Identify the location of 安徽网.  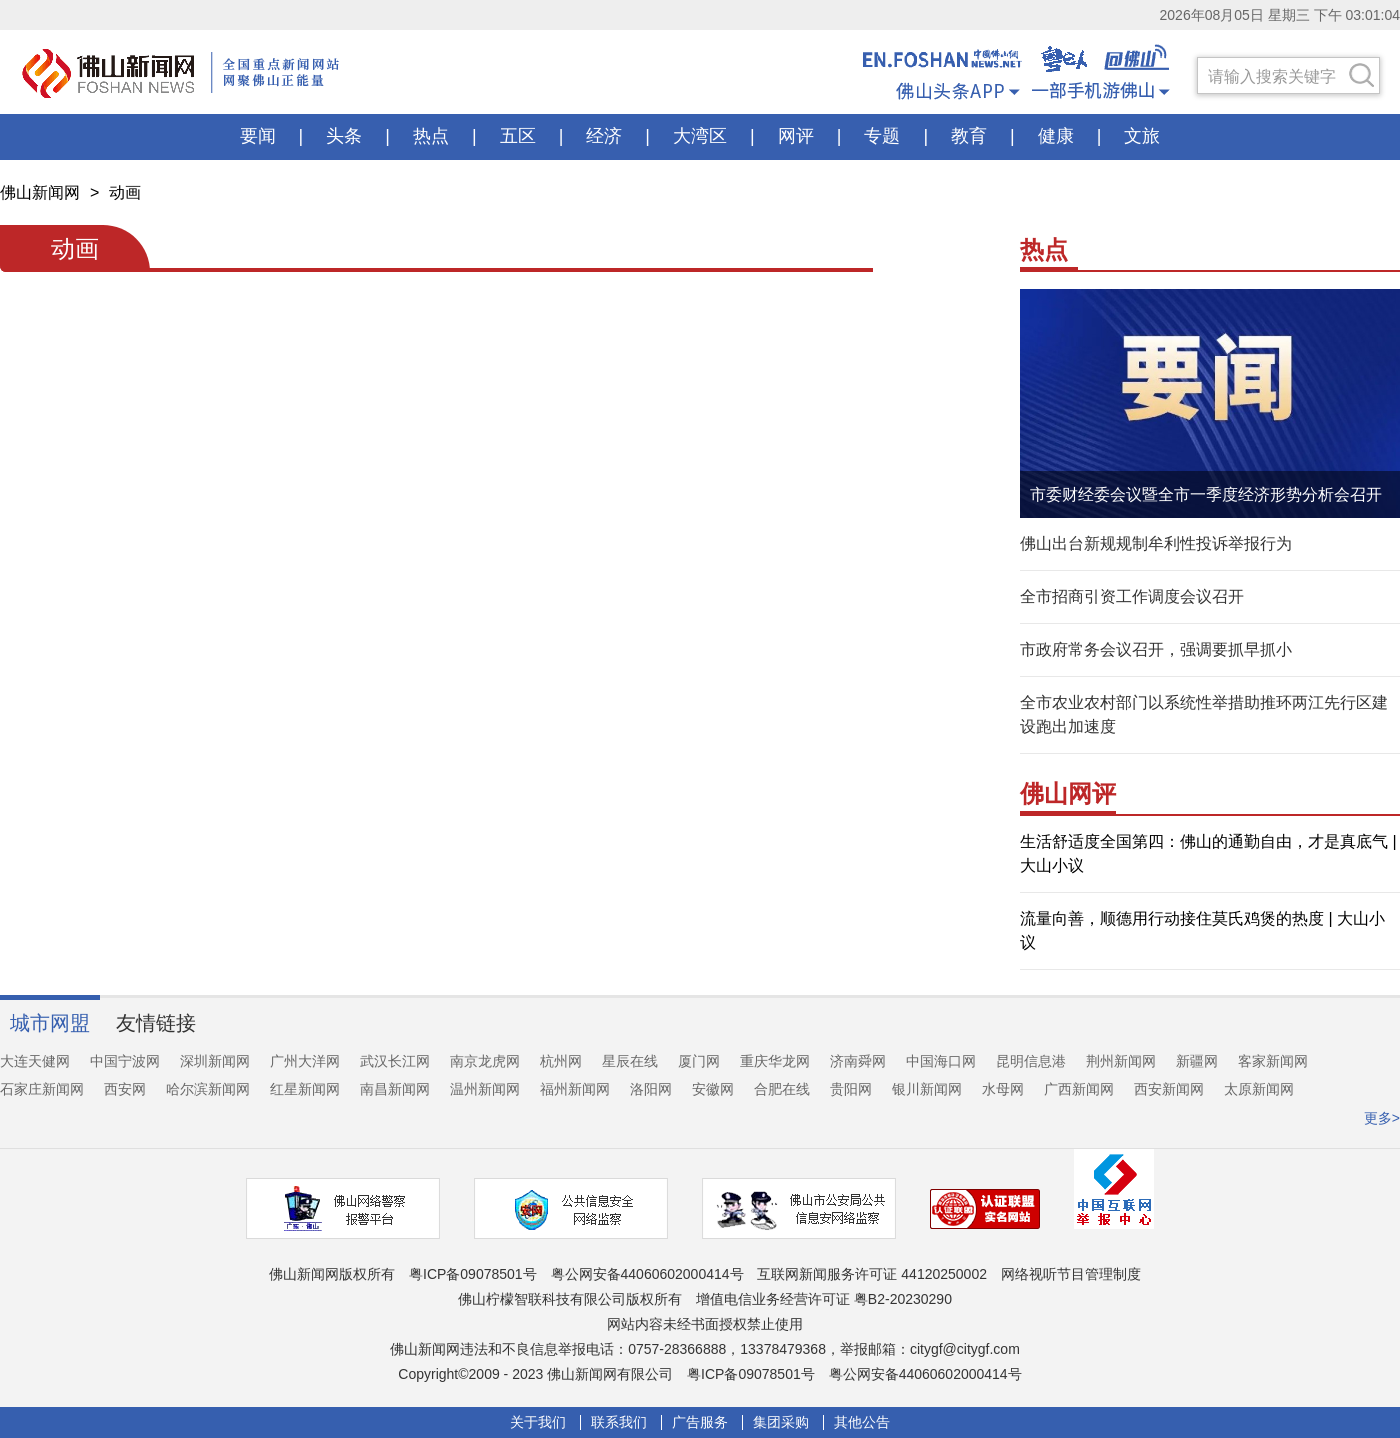
(713, 1089).